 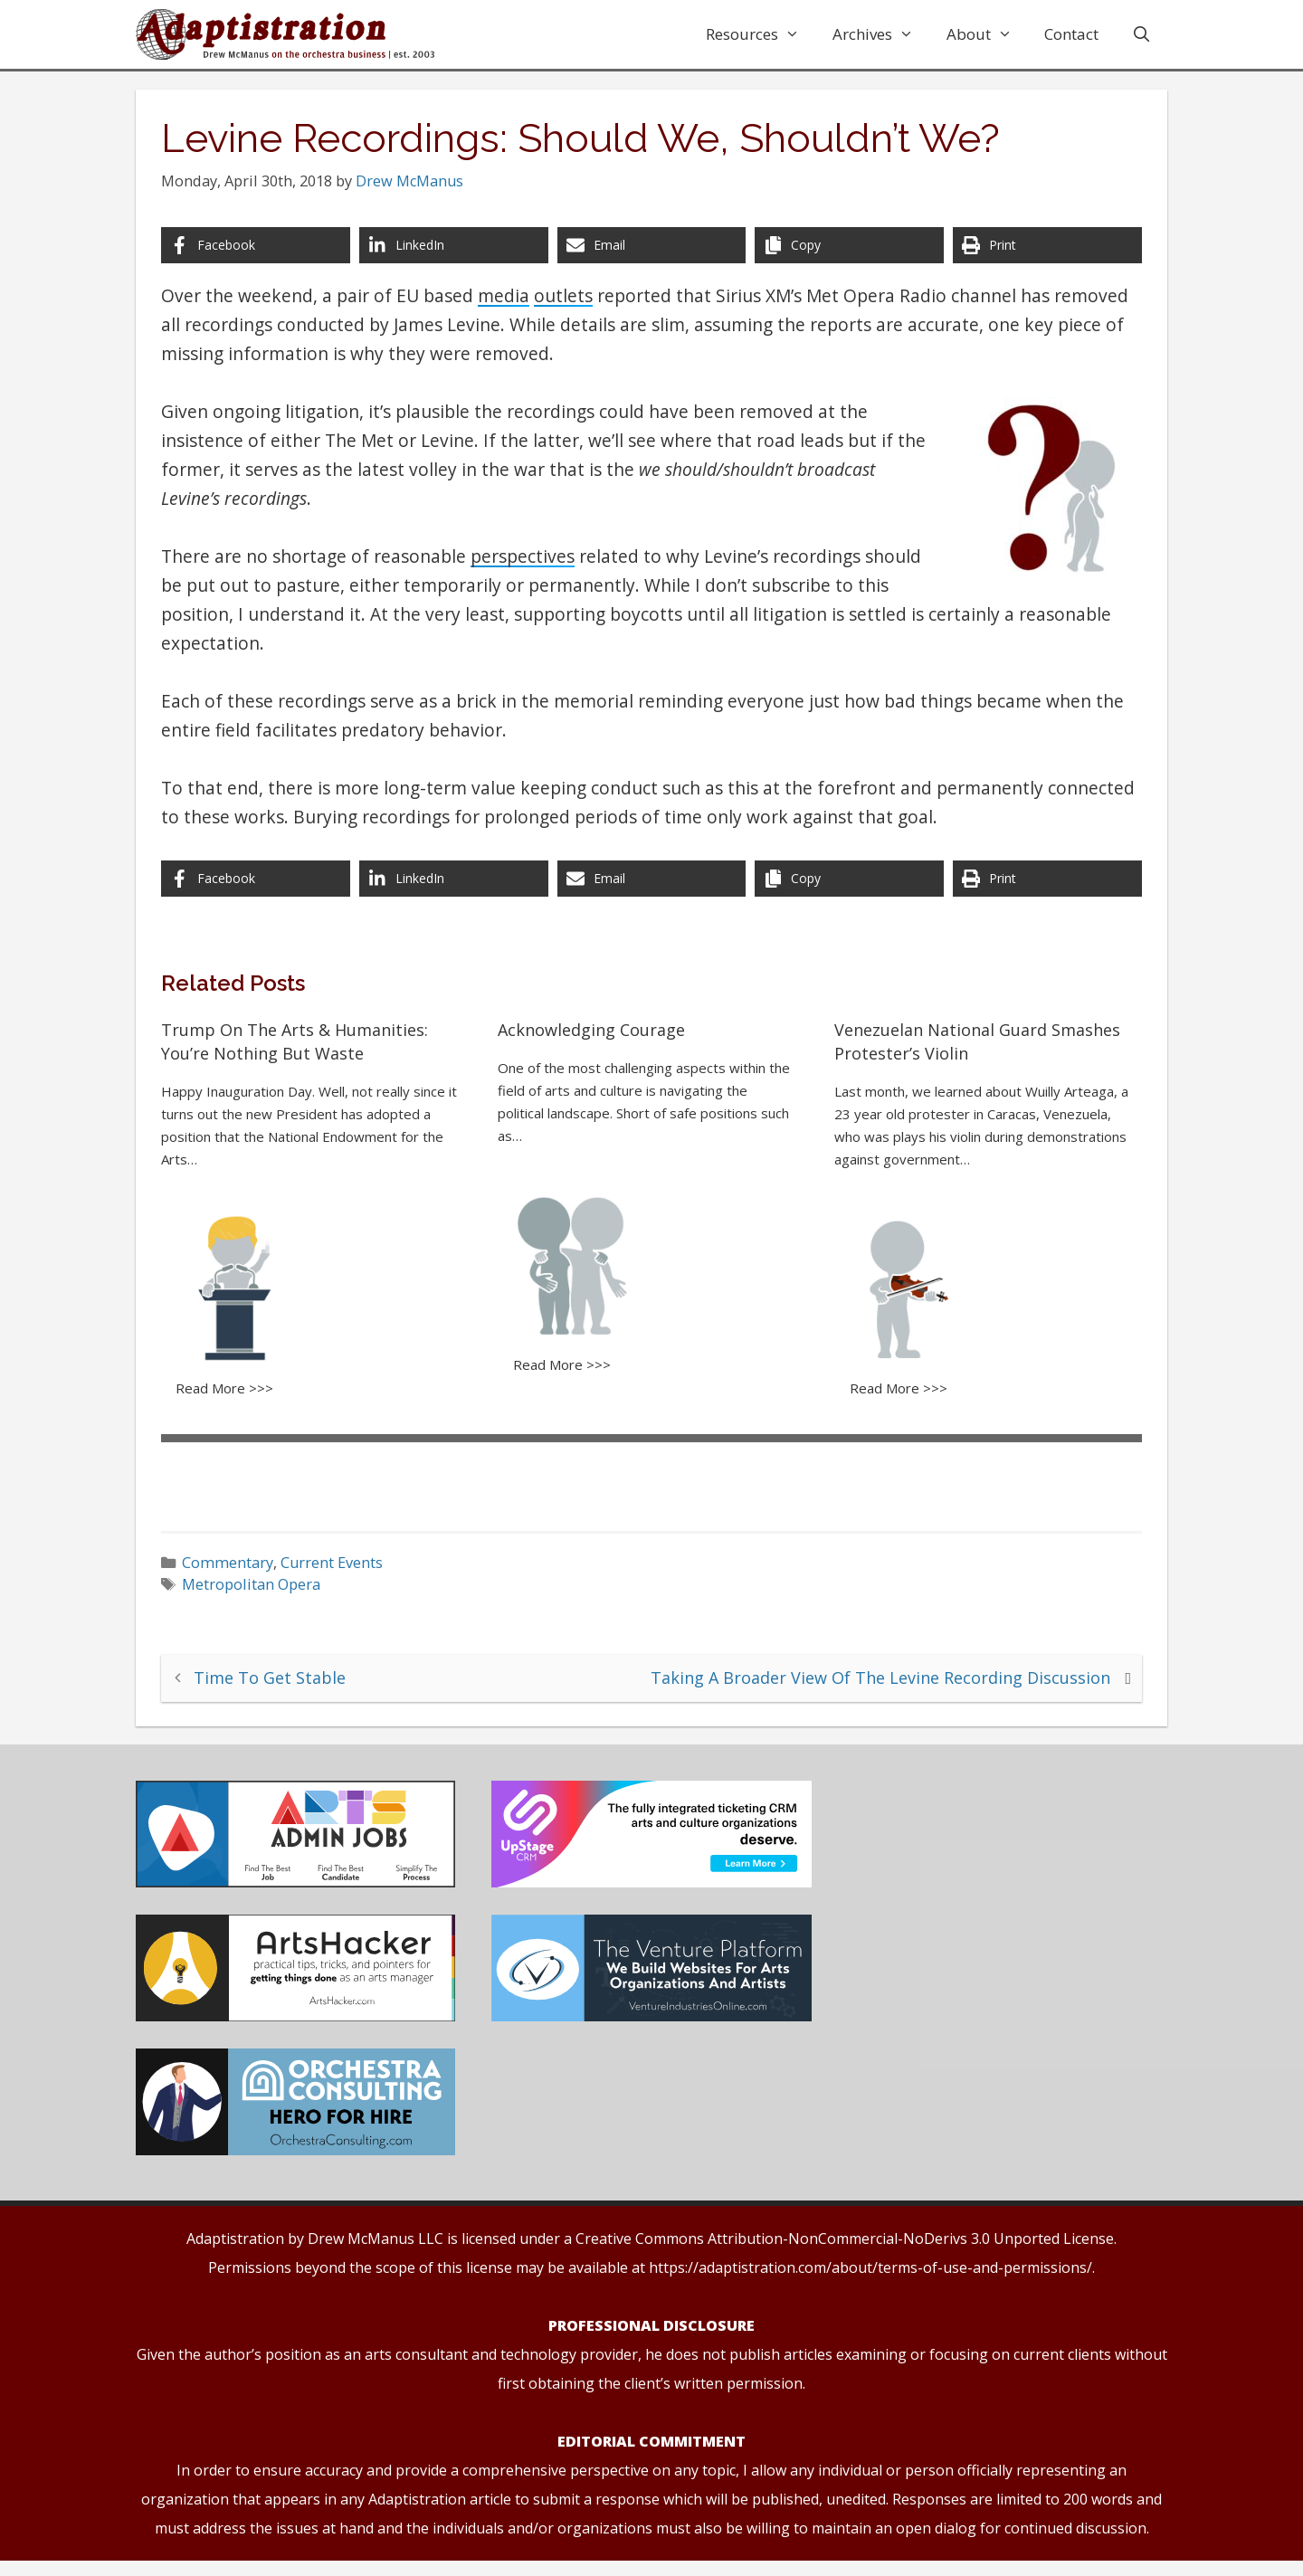 I want to click on Current Events, so click(x=342, y=1567).